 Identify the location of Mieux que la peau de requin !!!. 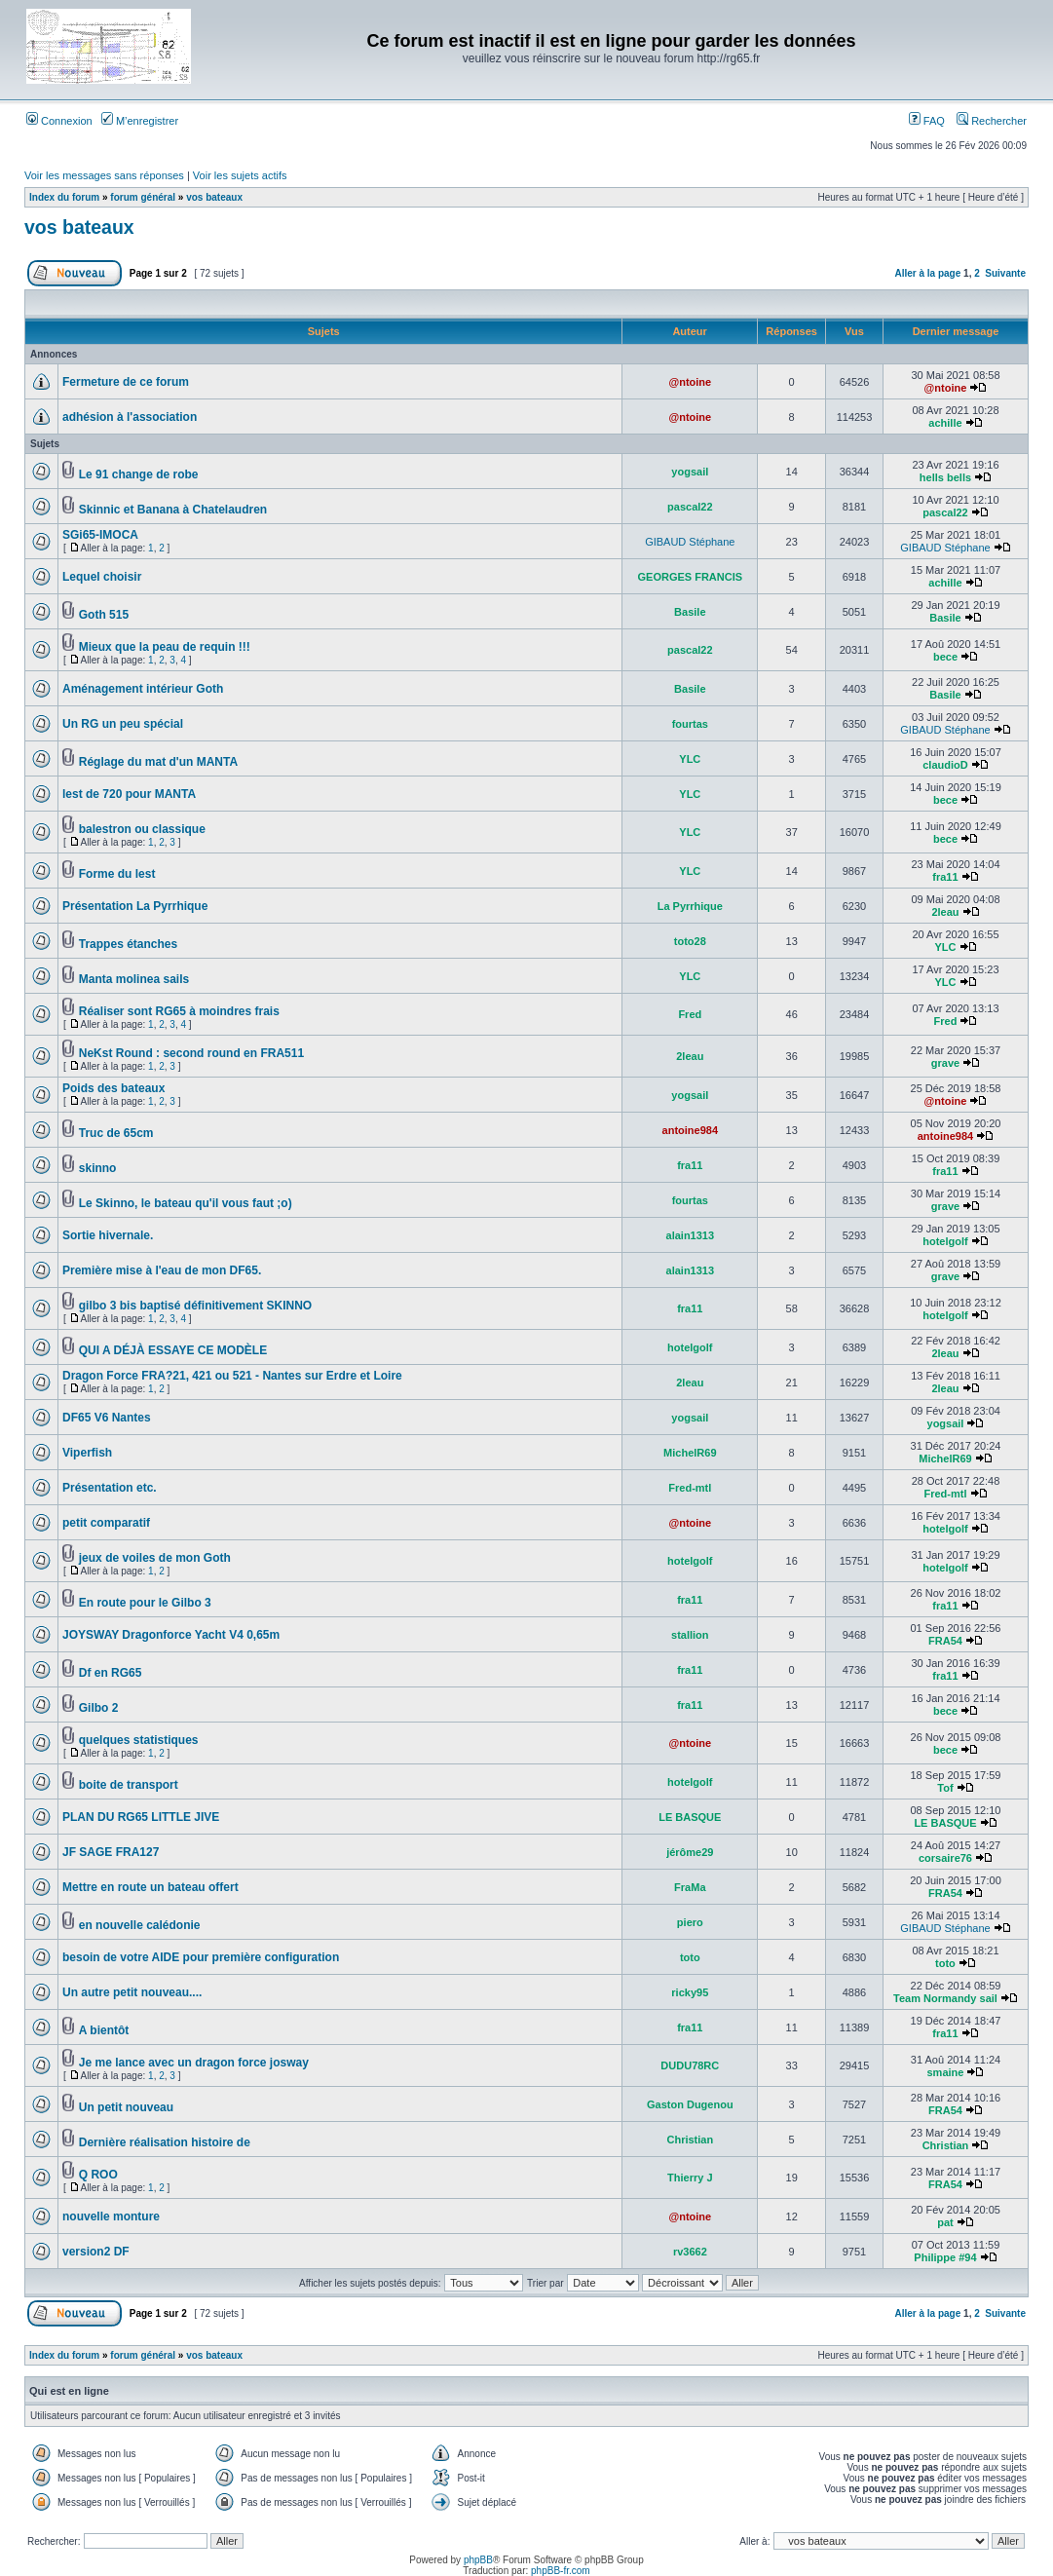
(164, 647).